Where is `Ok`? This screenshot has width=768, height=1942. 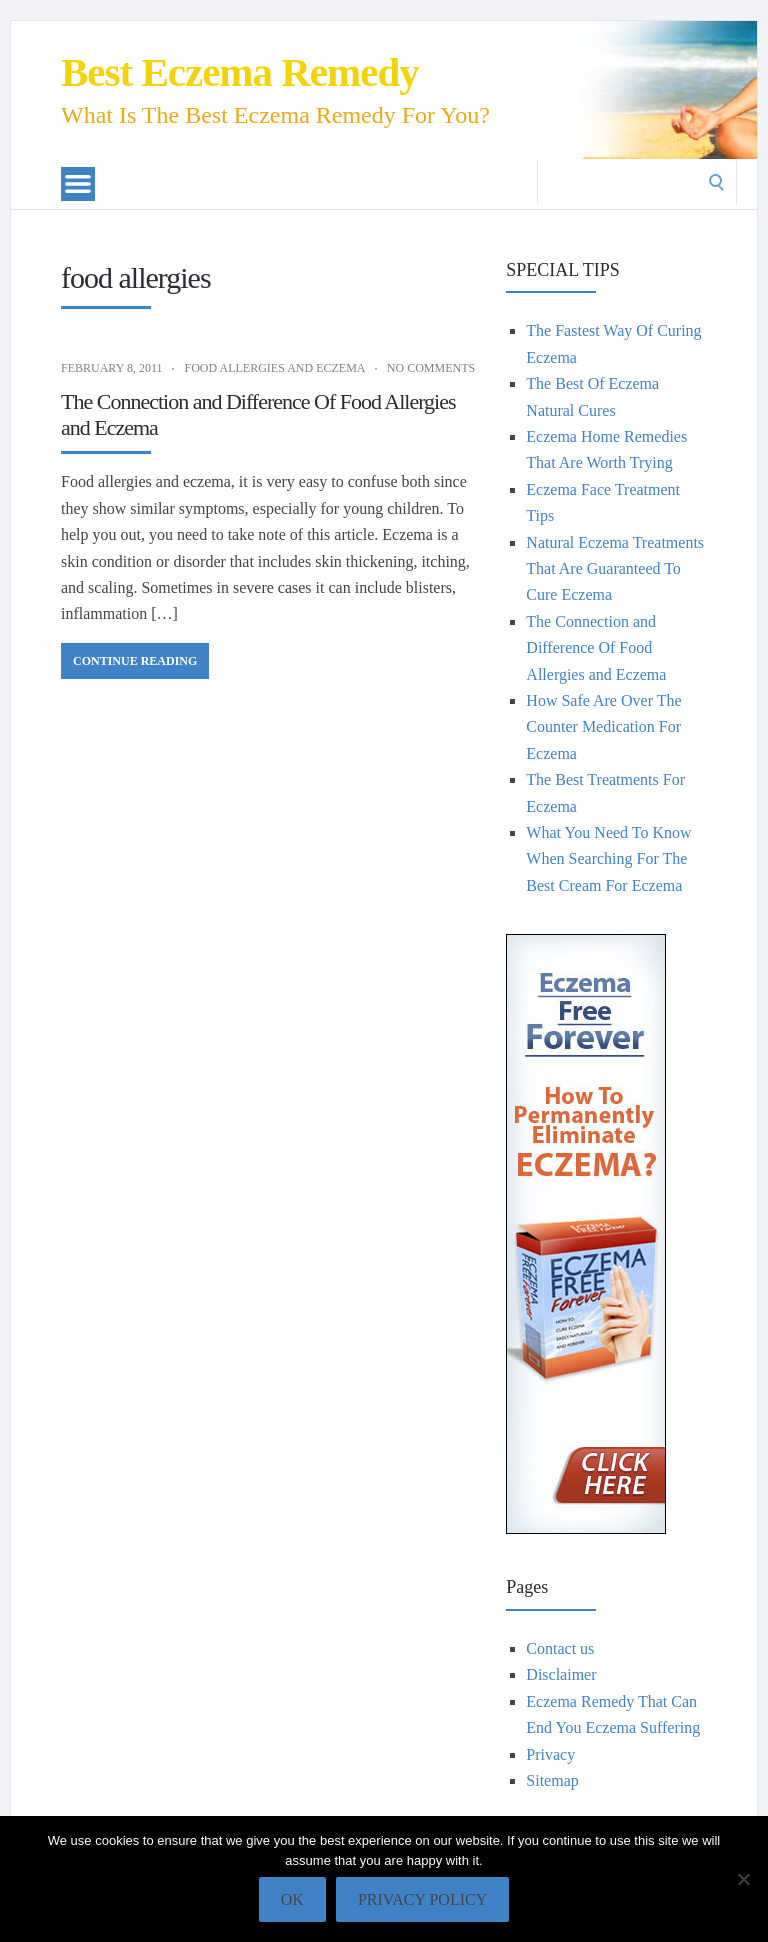 Ok is located at coordinates (292, 1899).